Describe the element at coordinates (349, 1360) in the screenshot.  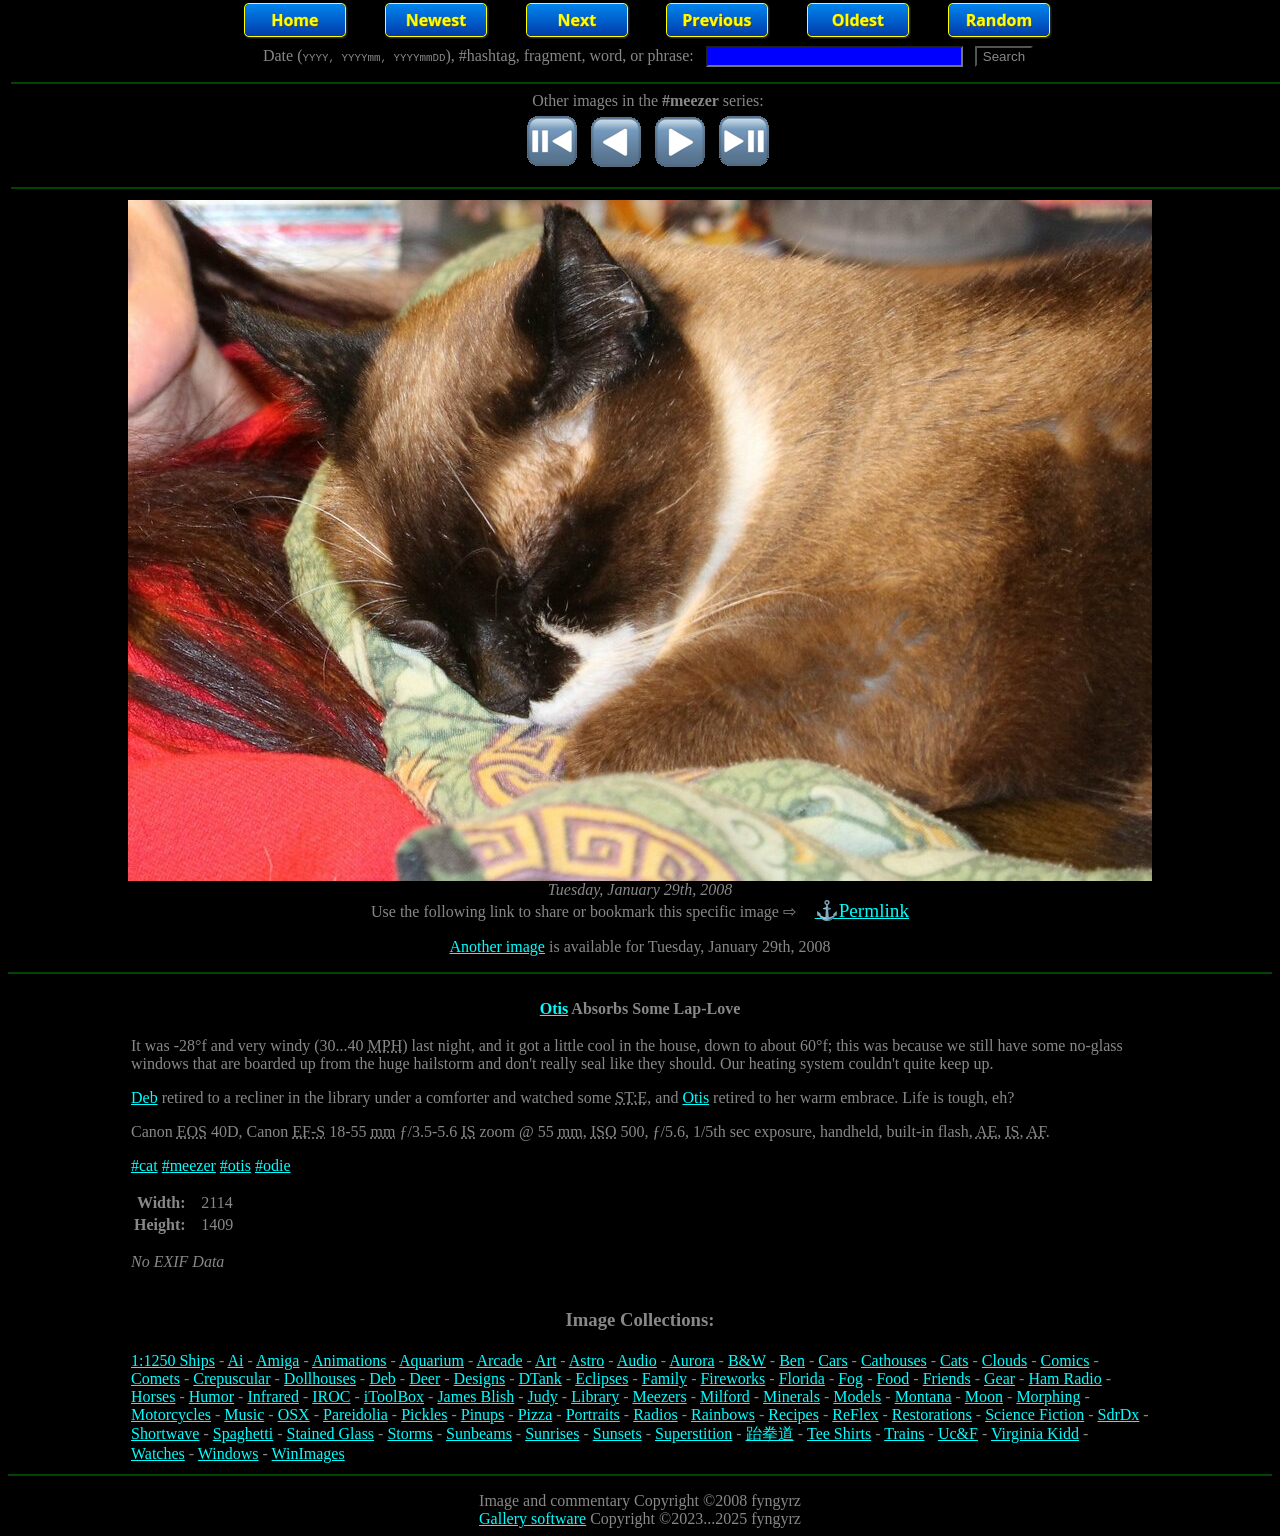
I see `Animations` at that location.